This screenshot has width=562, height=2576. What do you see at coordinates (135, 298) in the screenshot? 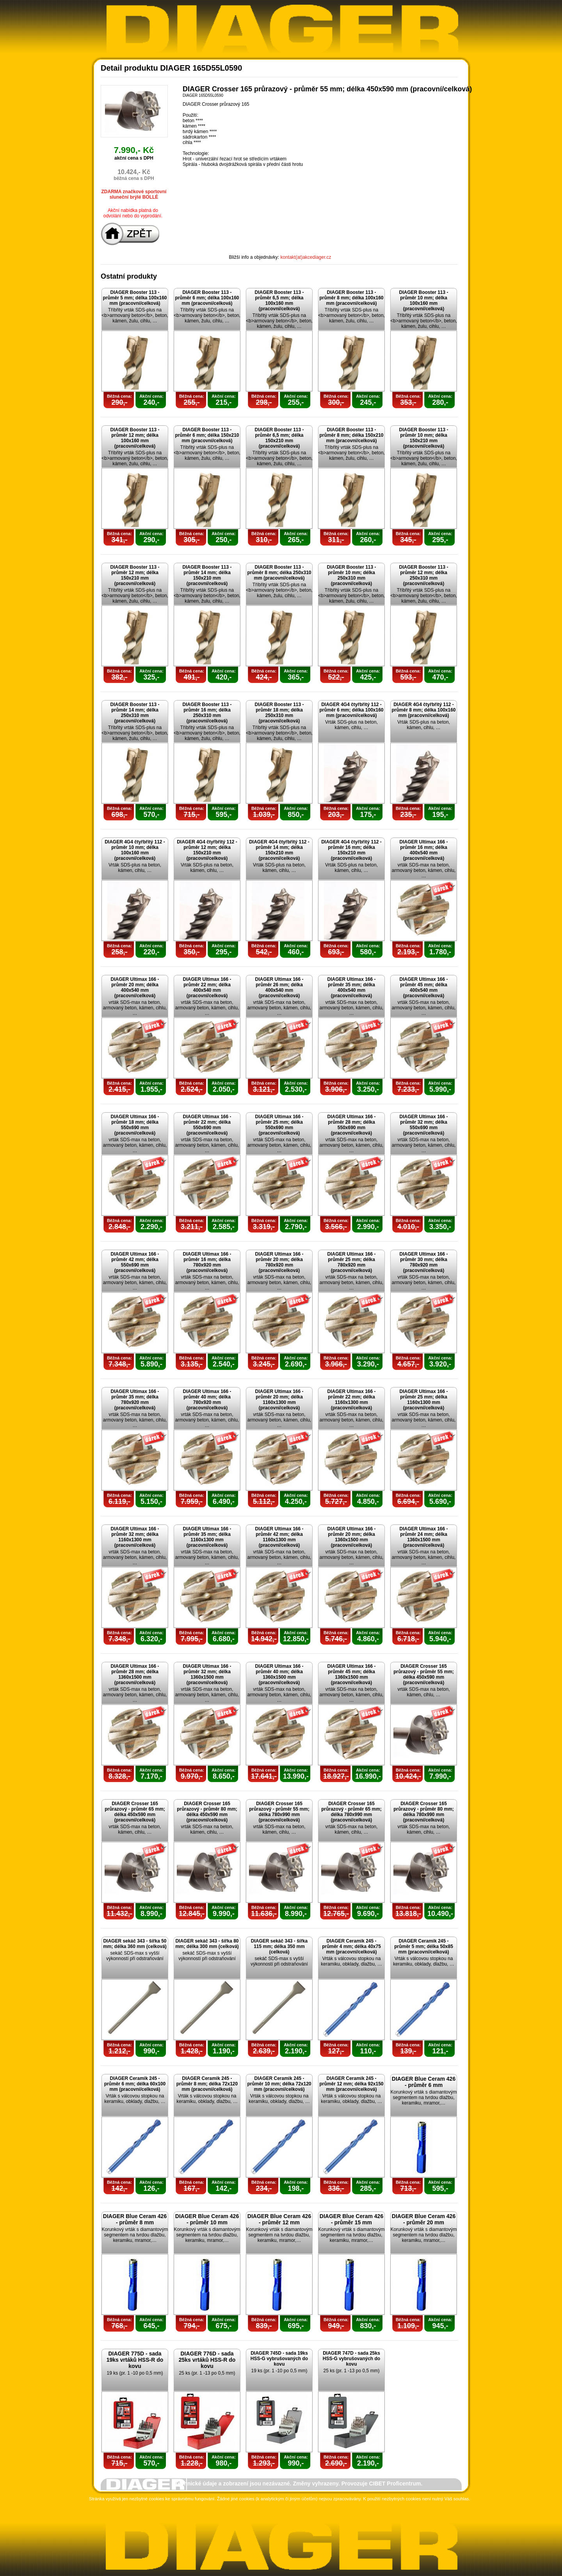
I see `DIAGER Booster 113 - průměr 5 mm; délka 100x160 mm (pracovní/celková)` at bounding box center [135, 298].